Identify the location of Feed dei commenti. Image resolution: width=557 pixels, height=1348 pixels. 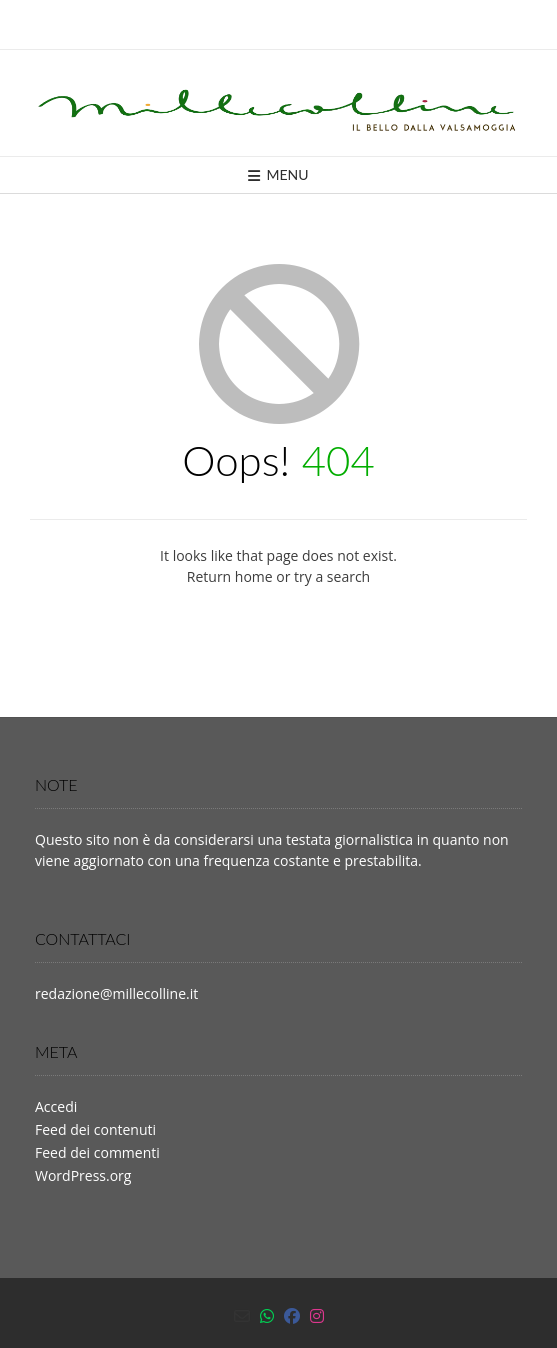
(97, 1152).